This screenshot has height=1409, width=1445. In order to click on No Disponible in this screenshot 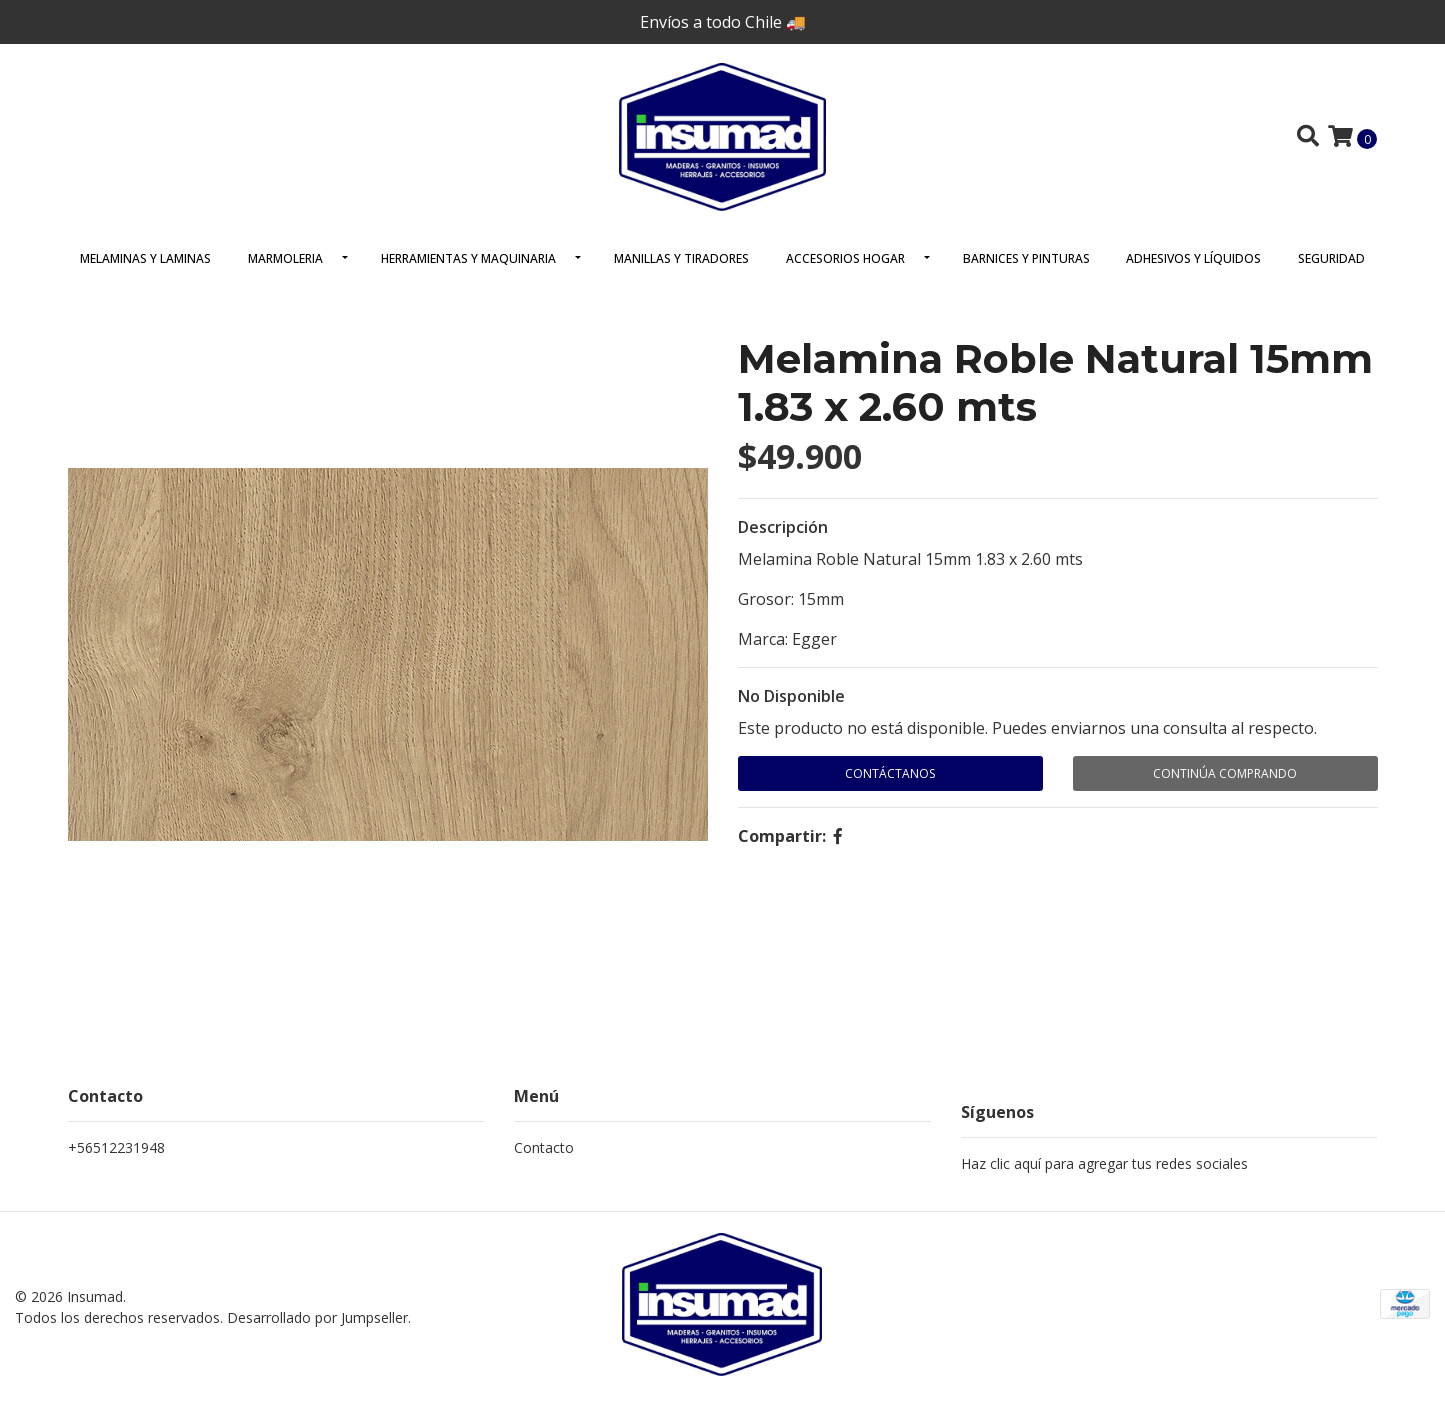, I will do `click(791, 708)`.